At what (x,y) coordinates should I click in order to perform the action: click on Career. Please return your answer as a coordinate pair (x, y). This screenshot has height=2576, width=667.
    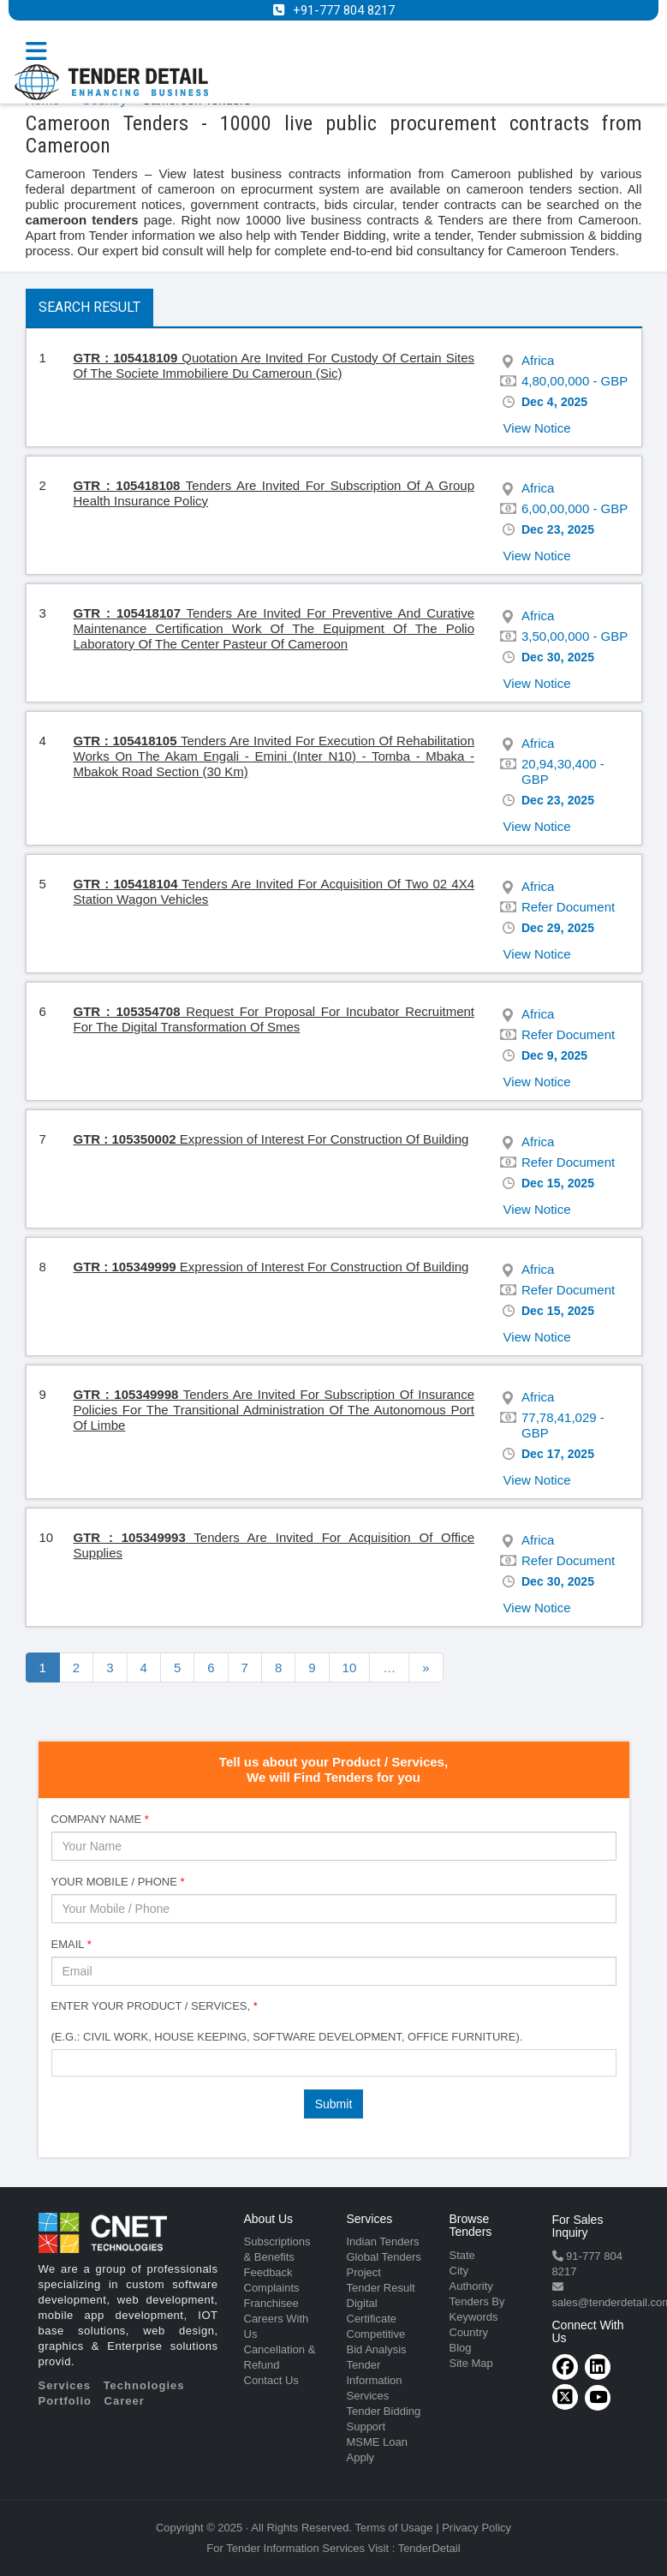
    Looking at the image, I should click on (124, 2400).